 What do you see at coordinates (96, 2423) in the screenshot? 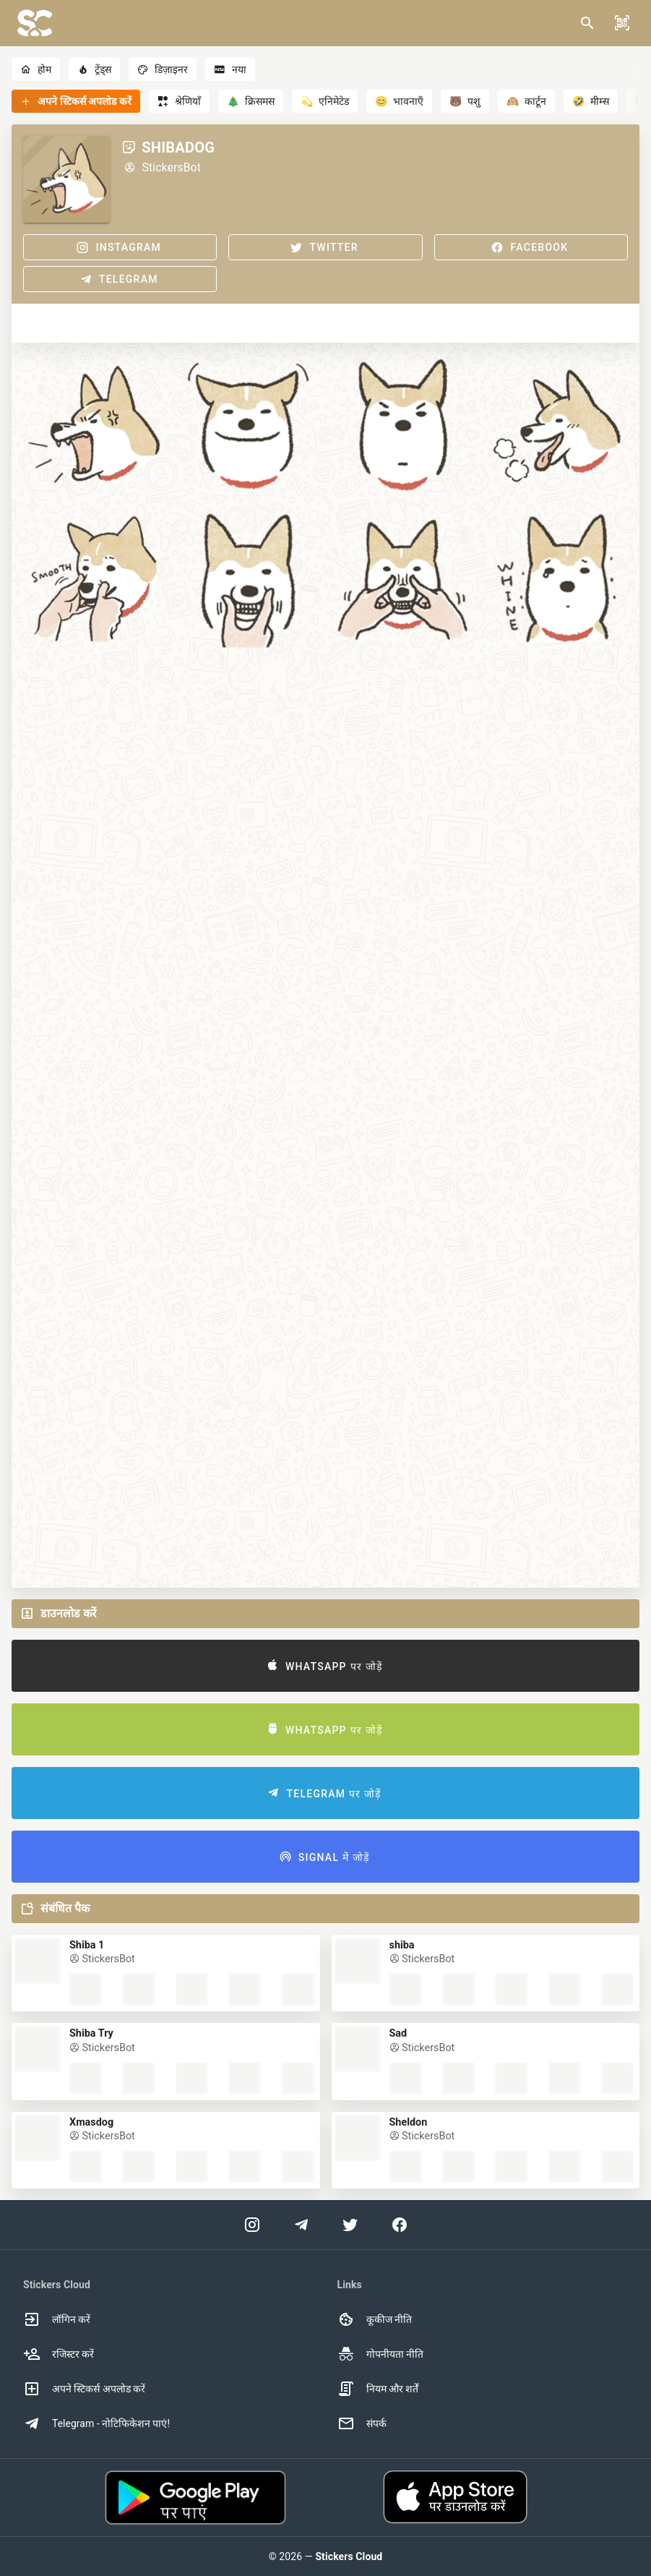
I see `Telegram - नोटिफिकेशन पाएं! [option]` at bounding box center [96, 2423].